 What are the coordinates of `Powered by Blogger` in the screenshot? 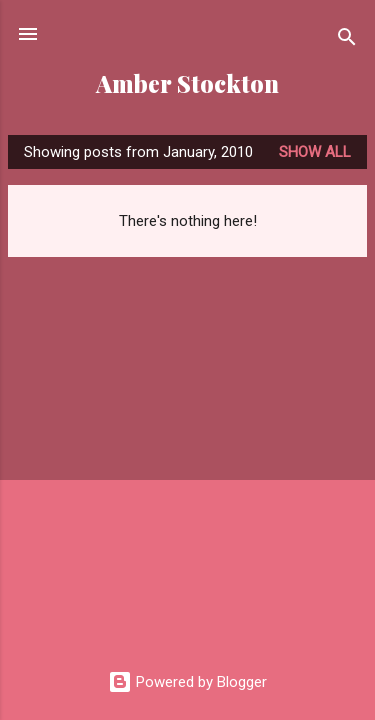 It's located at (187, 682).